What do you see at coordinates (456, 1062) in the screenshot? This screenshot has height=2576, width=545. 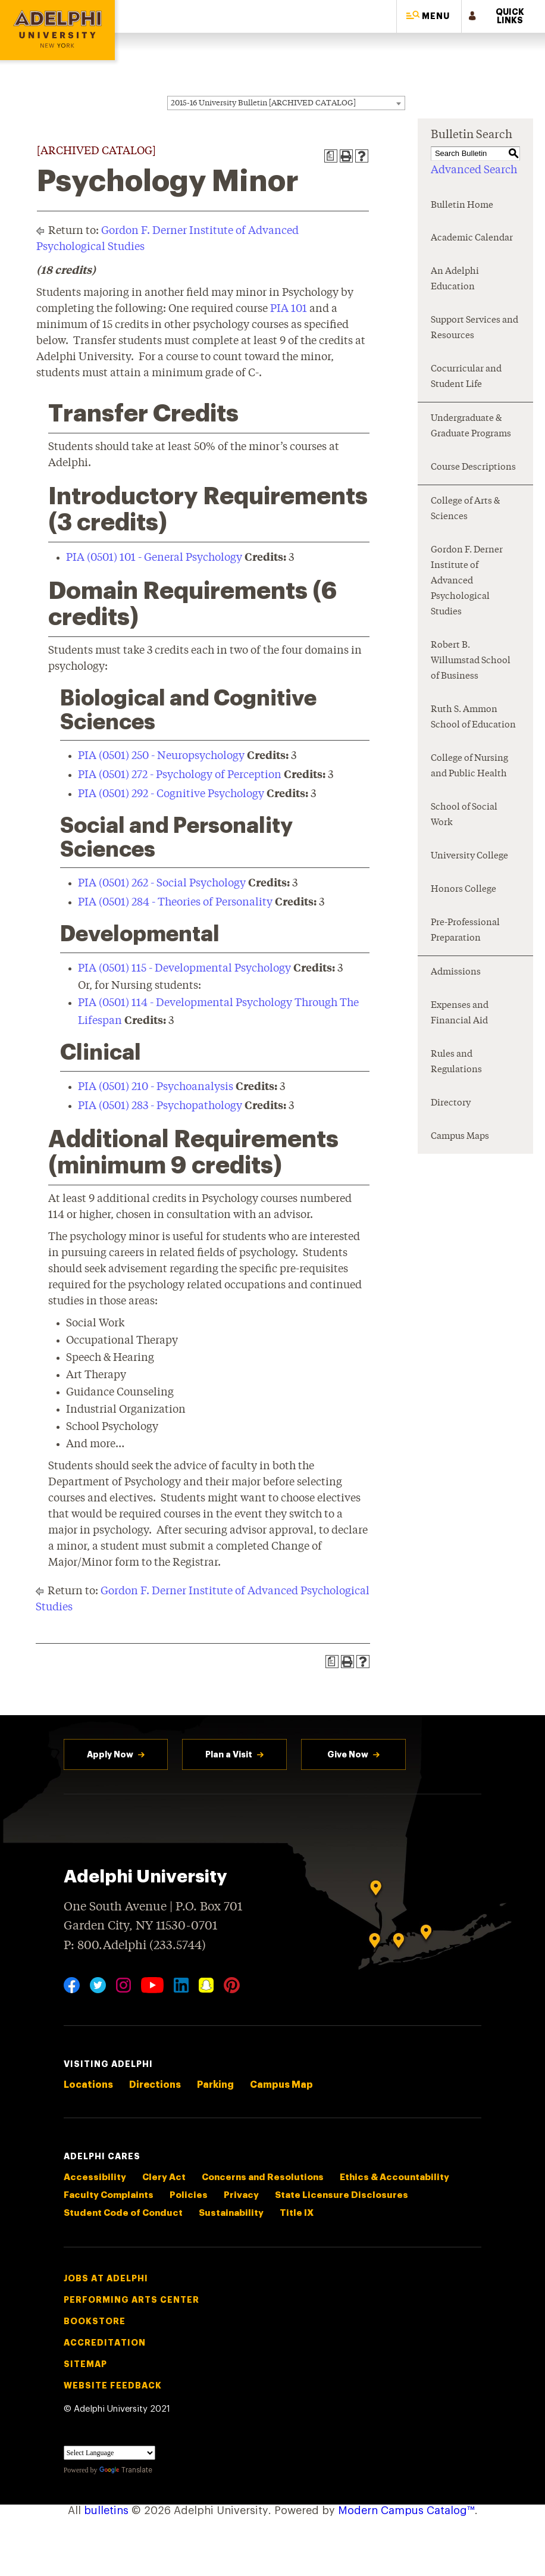 I see `Rules and Regulations` at bounding box center [456, 1062].